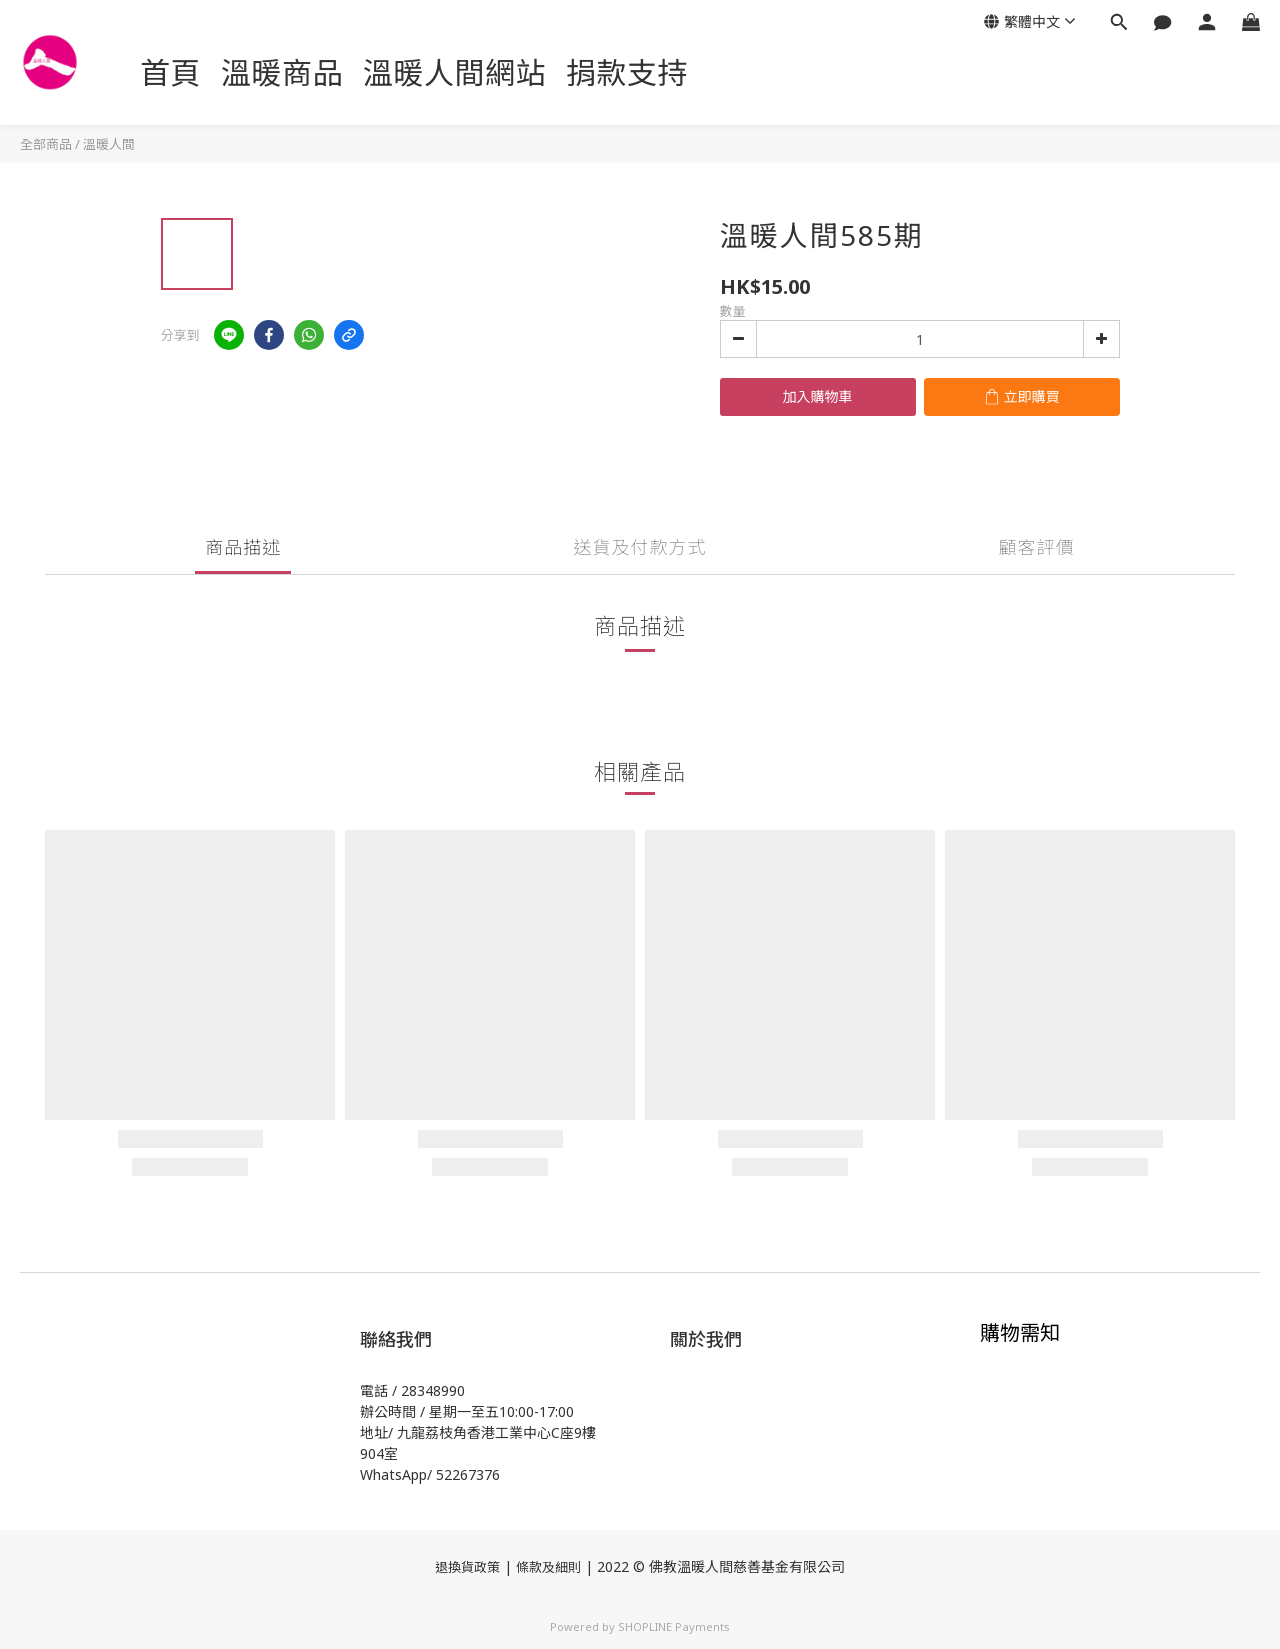 The image size is (1280, 1649). I want to click on 溫暖人間網站, so click(454, 72).